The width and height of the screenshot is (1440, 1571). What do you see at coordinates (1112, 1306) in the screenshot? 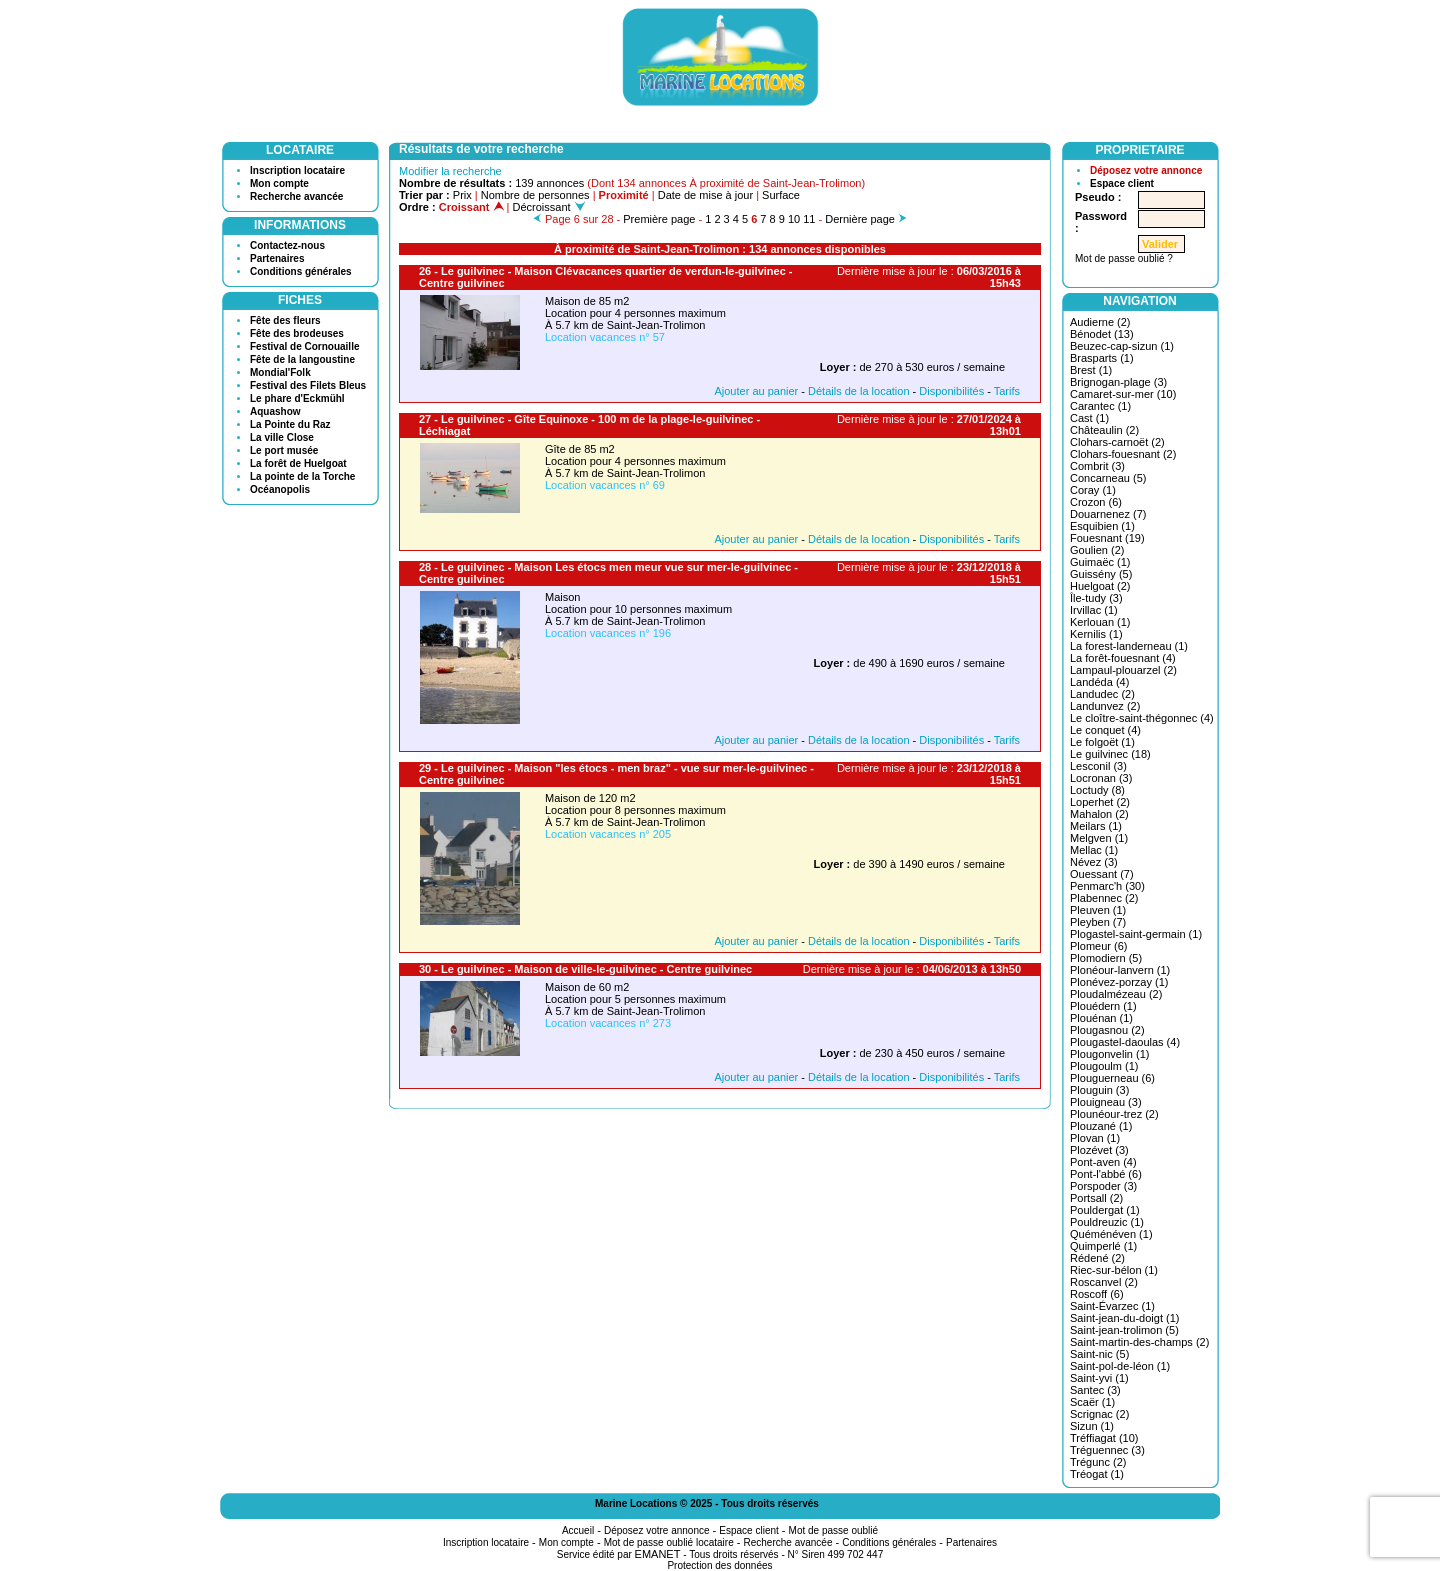
I see `Saint-Évarzec (1)` at bounding box center [1112, 1306].